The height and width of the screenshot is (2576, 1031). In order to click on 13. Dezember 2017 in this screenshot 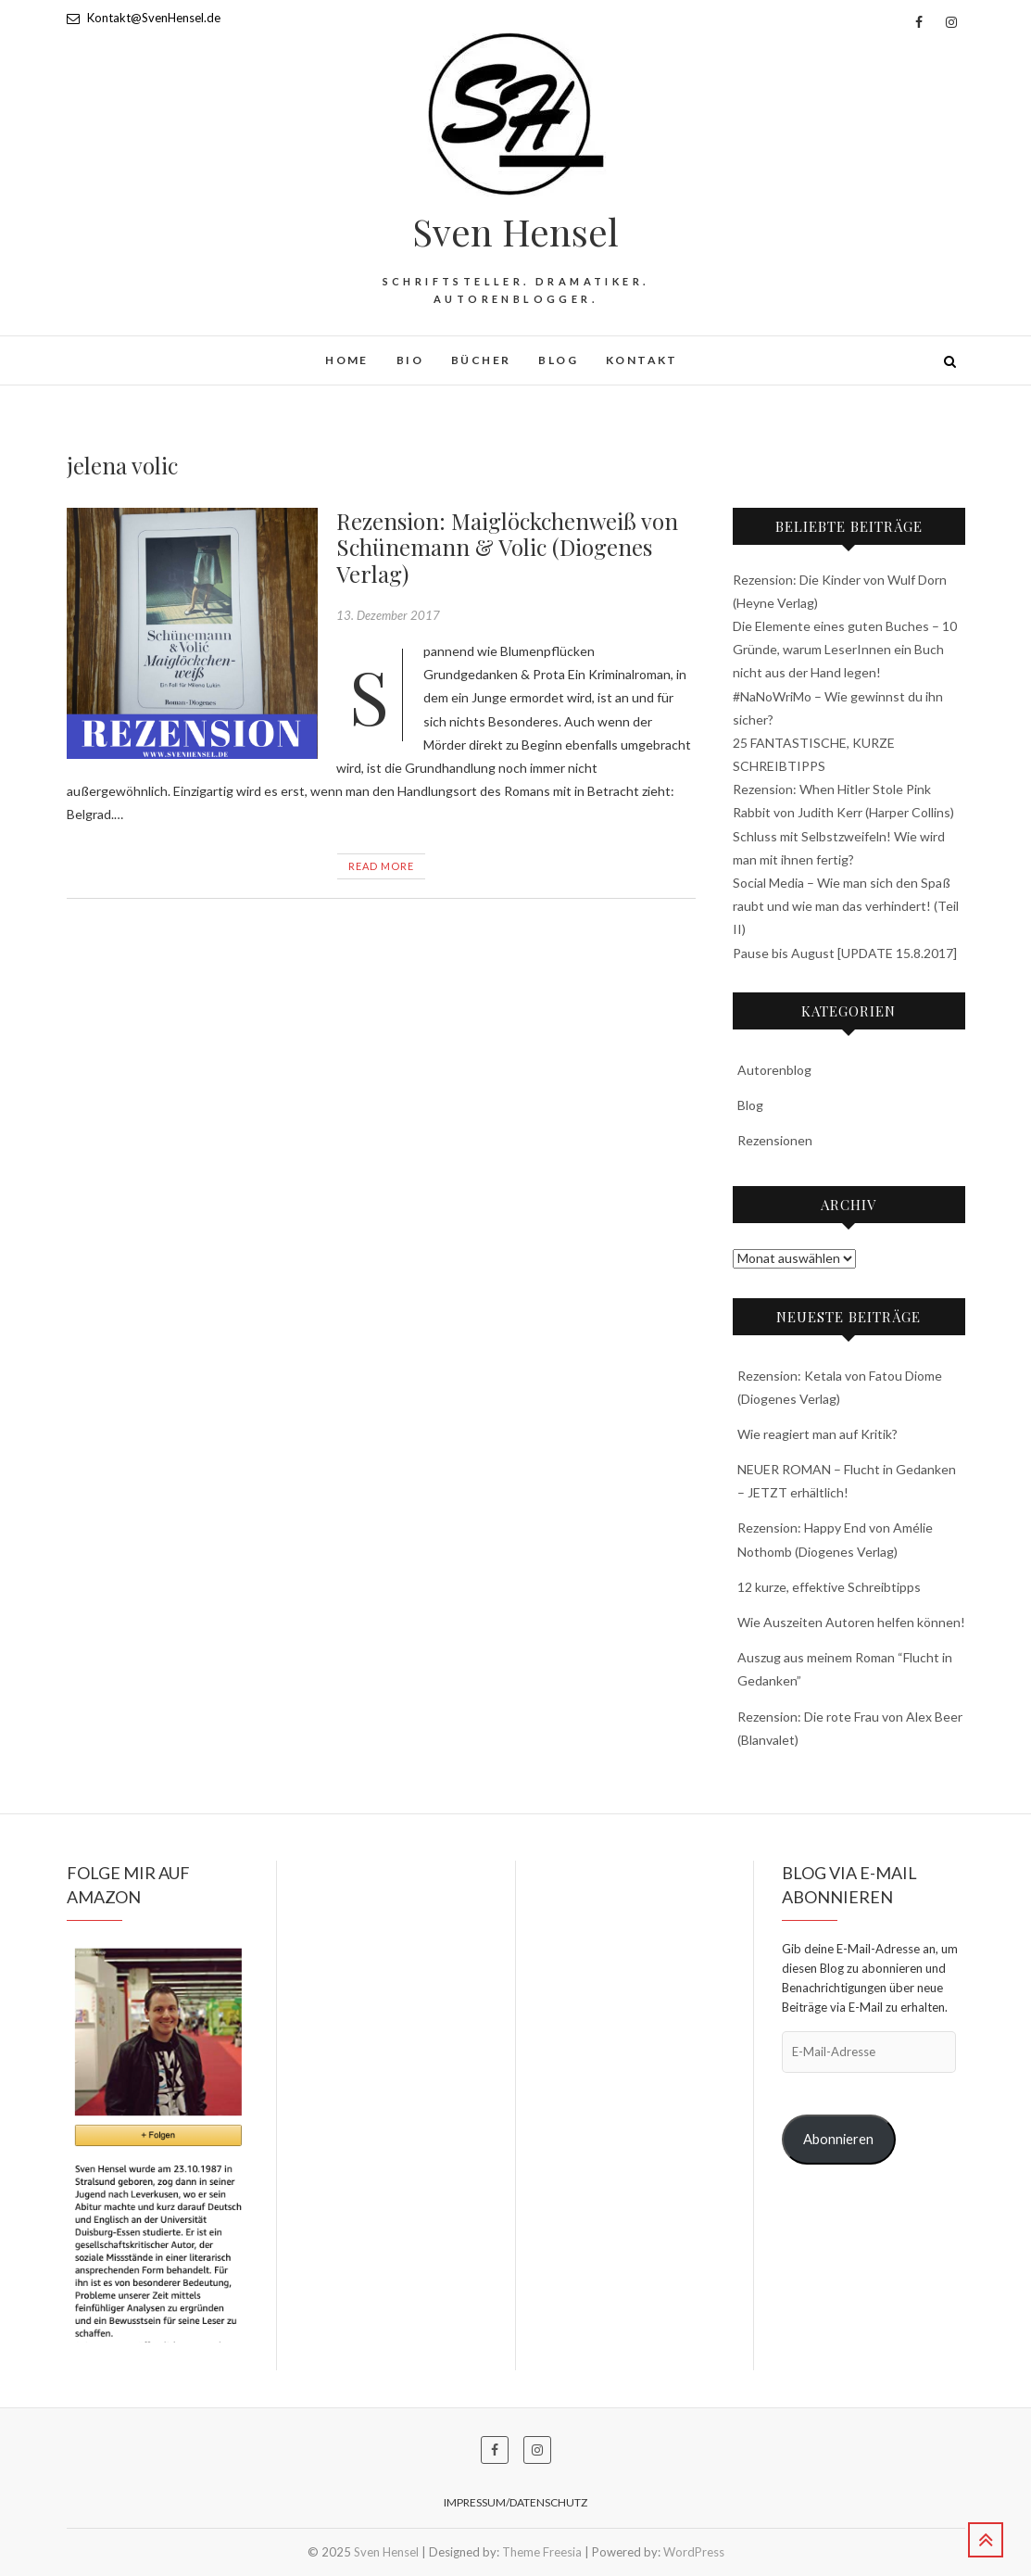, I will do `click(388, 615)`.